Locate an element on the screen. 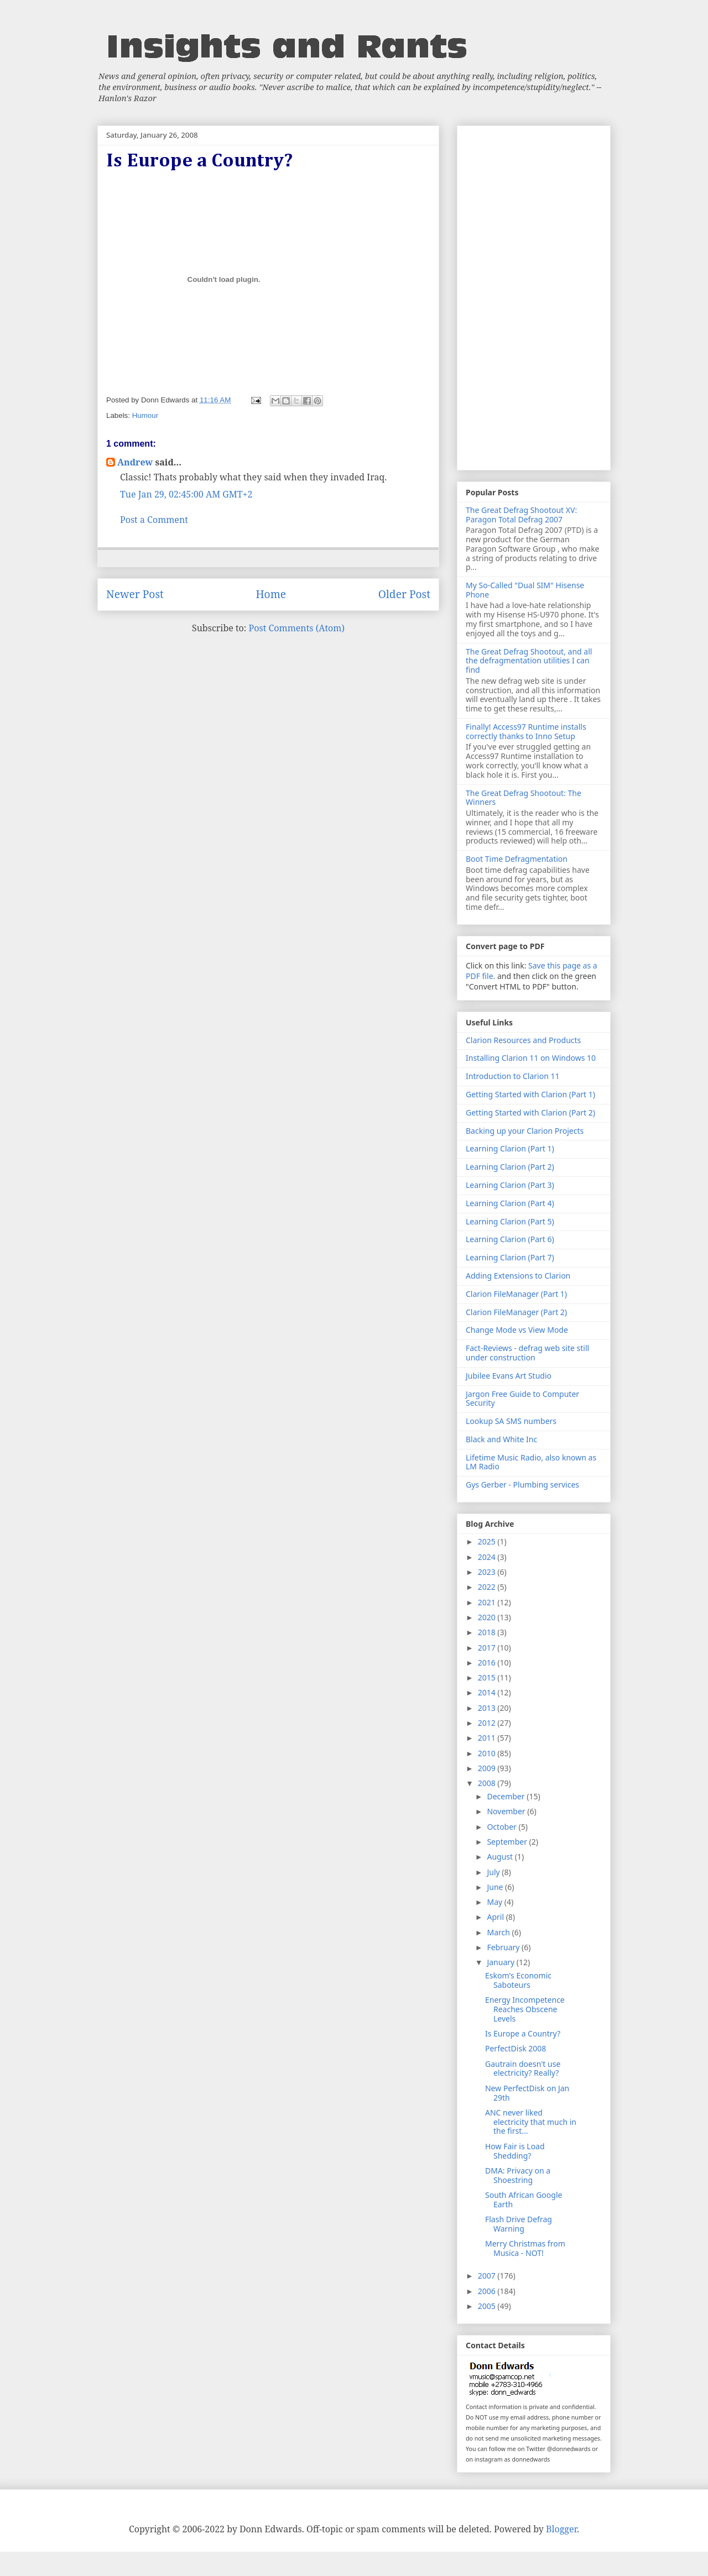 The height and width of the screenshot is (2576, 708). Installing Clarion 11 on Windows 10 is located at coordinates (531, 1058).